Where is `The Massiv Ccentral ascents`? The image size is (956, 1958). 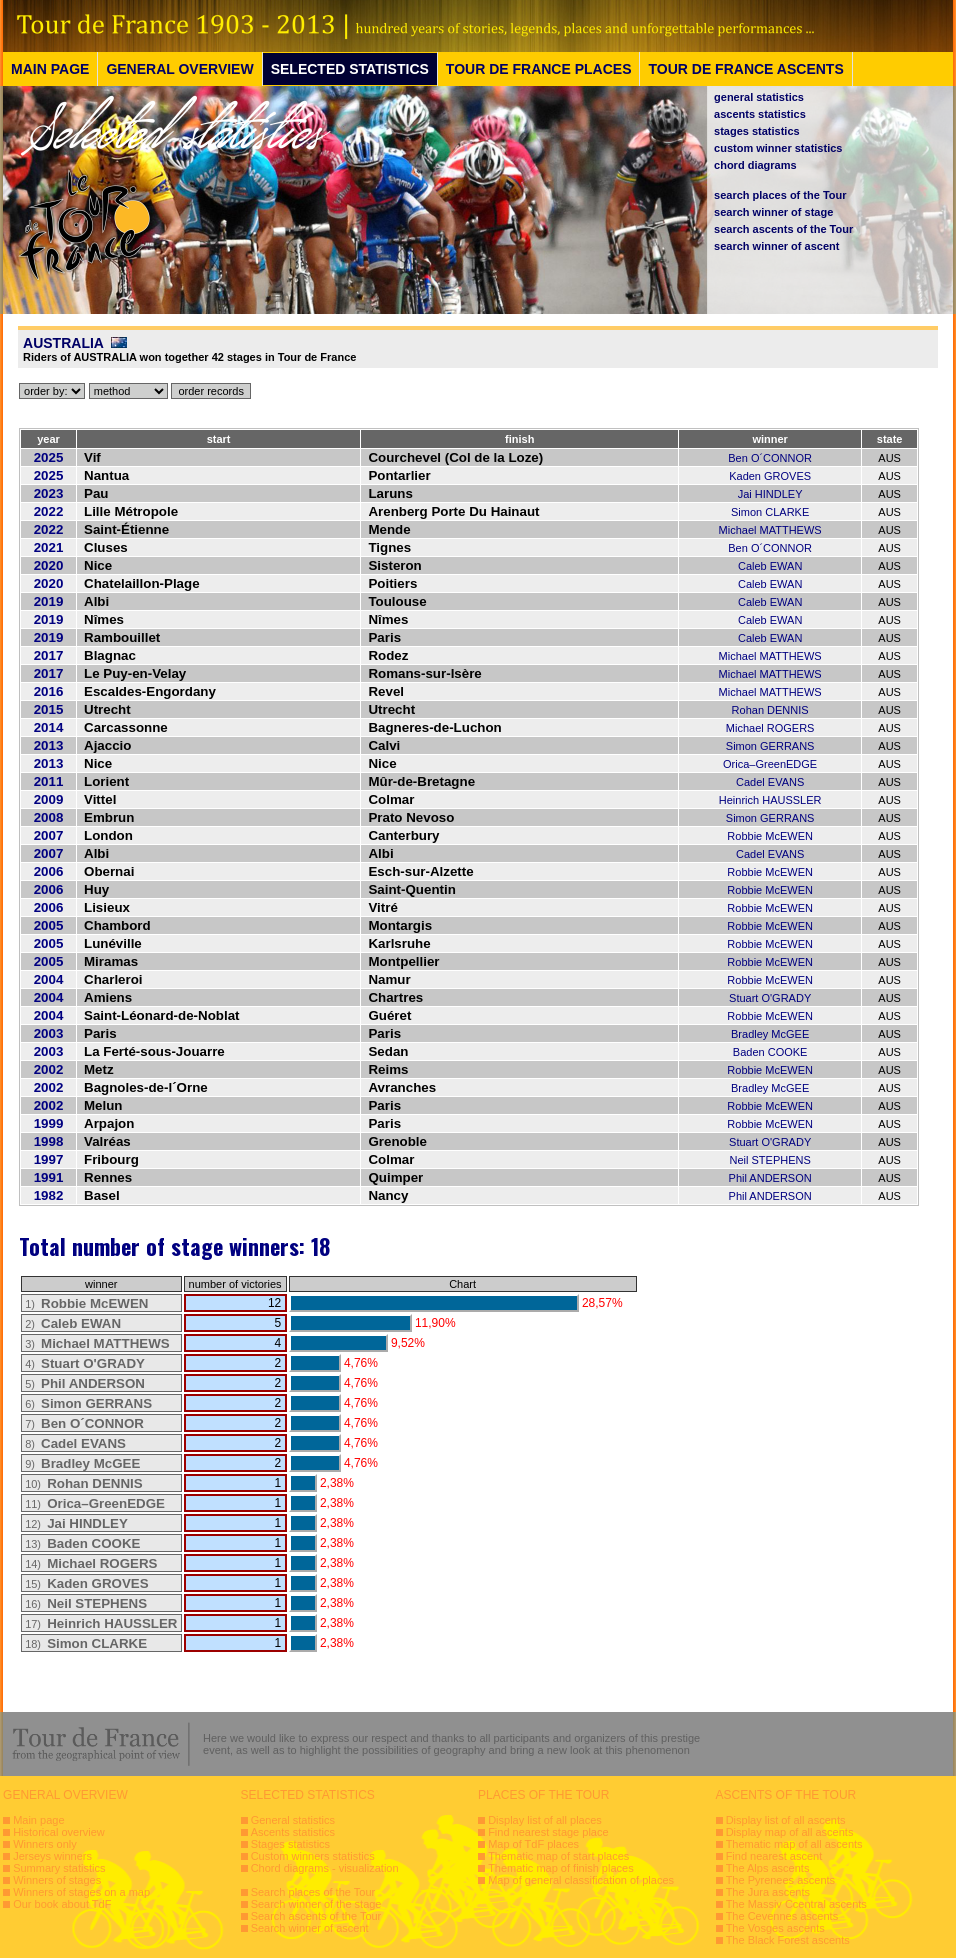 The Massiv Ccentral ascents is located at coordinates (796, 1904).